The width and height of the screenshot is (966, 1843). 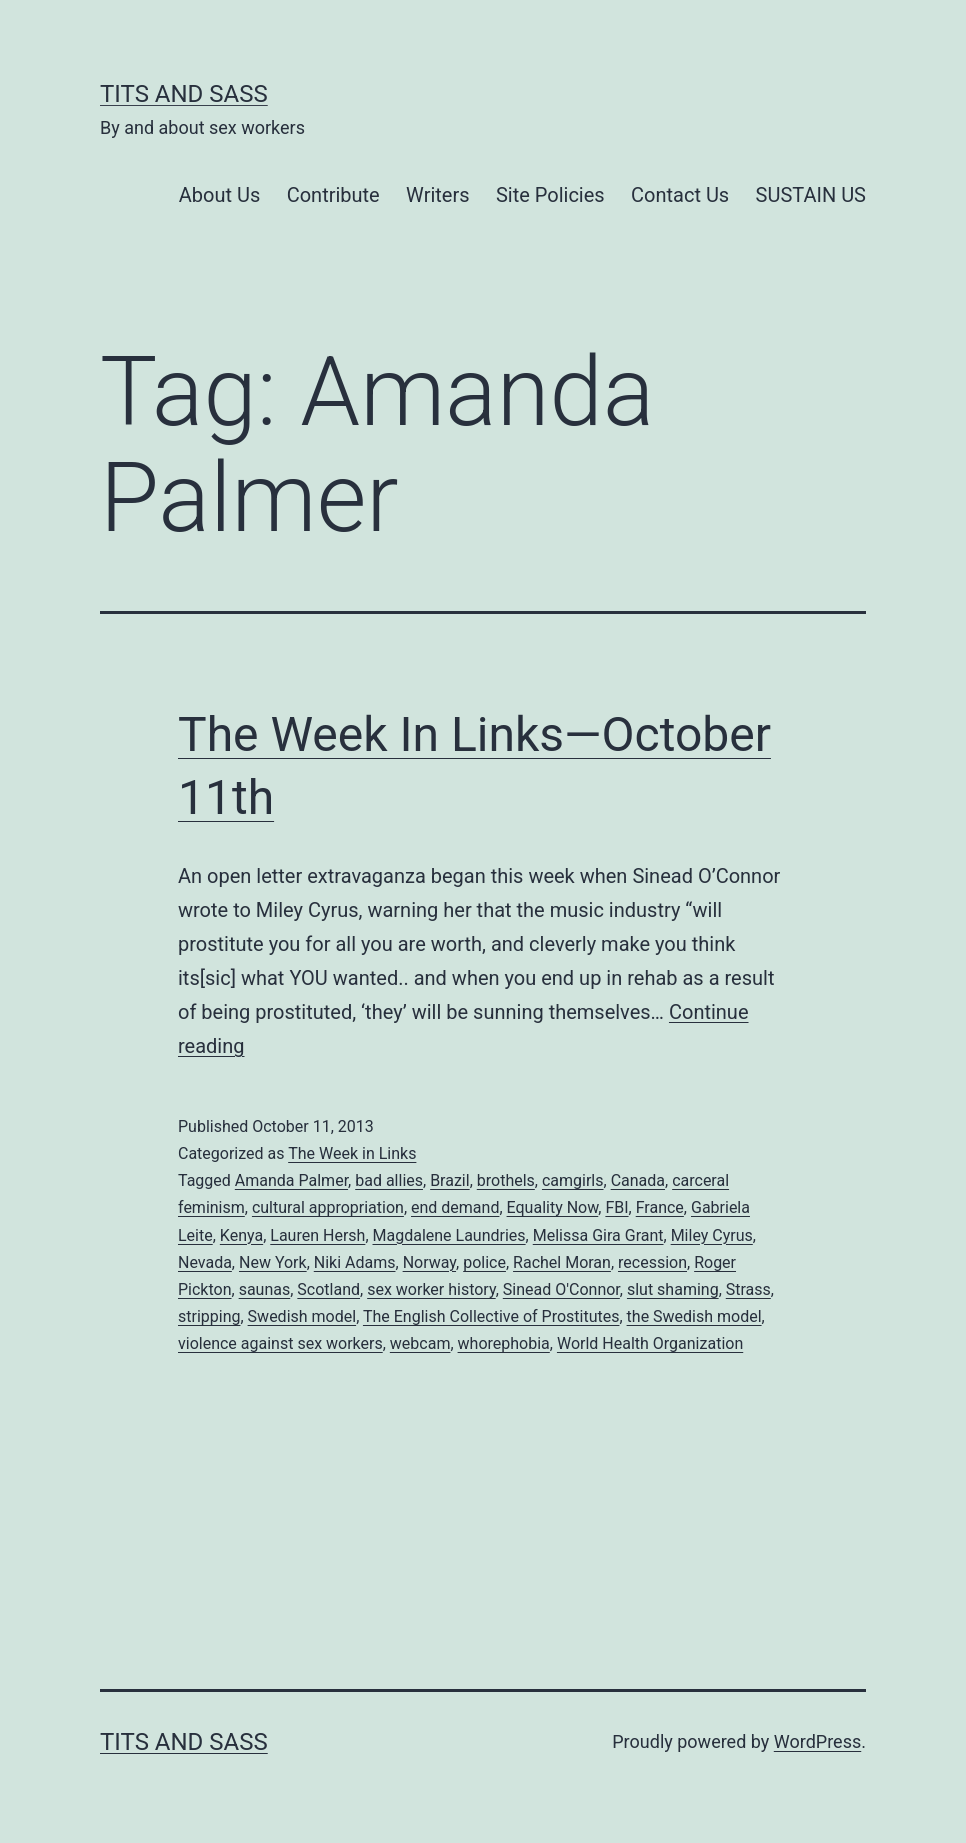 I want to click on recession, so click(x=652, y=1262).